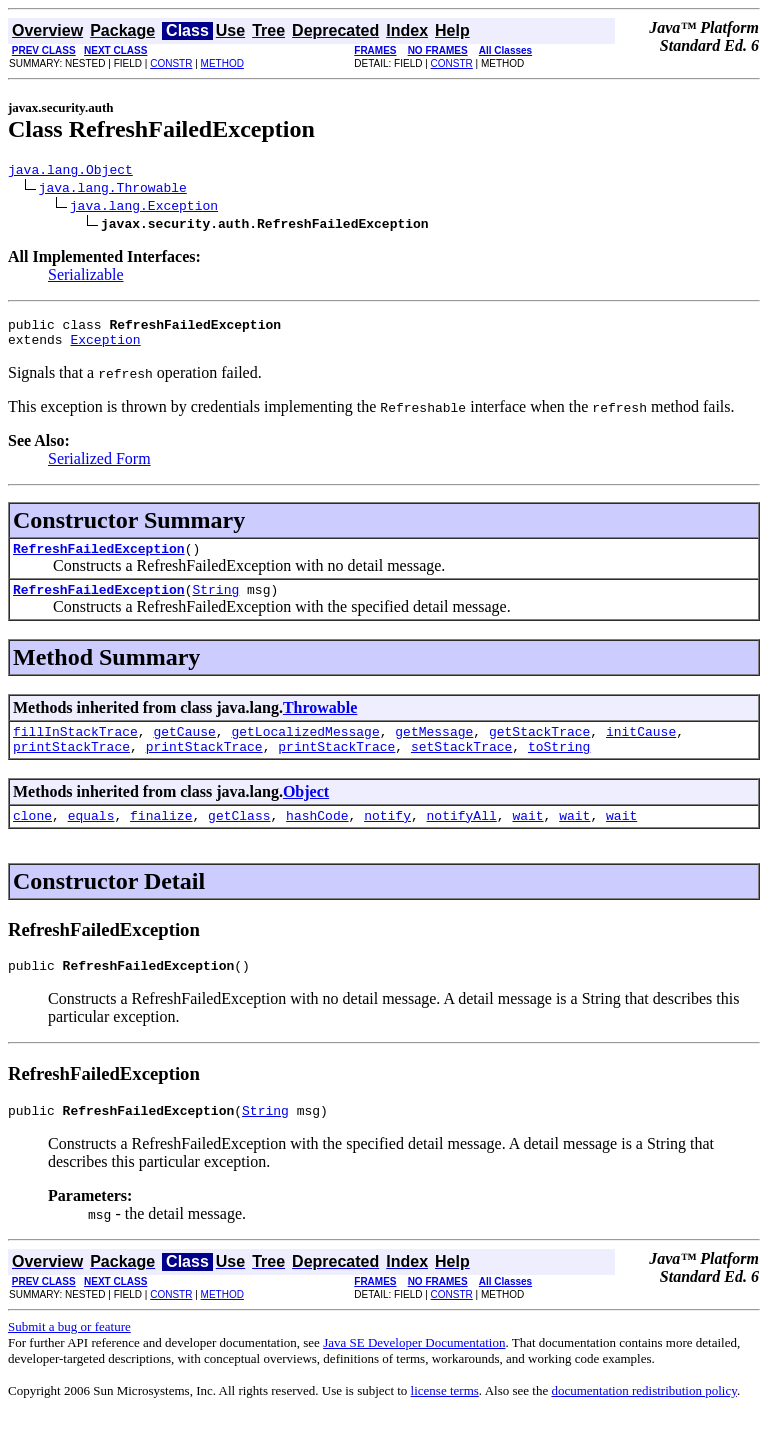 The image size is (768, 1445). Describe the element at coordinates (641, 749) in the screenshot. I see `initCause` at that location.